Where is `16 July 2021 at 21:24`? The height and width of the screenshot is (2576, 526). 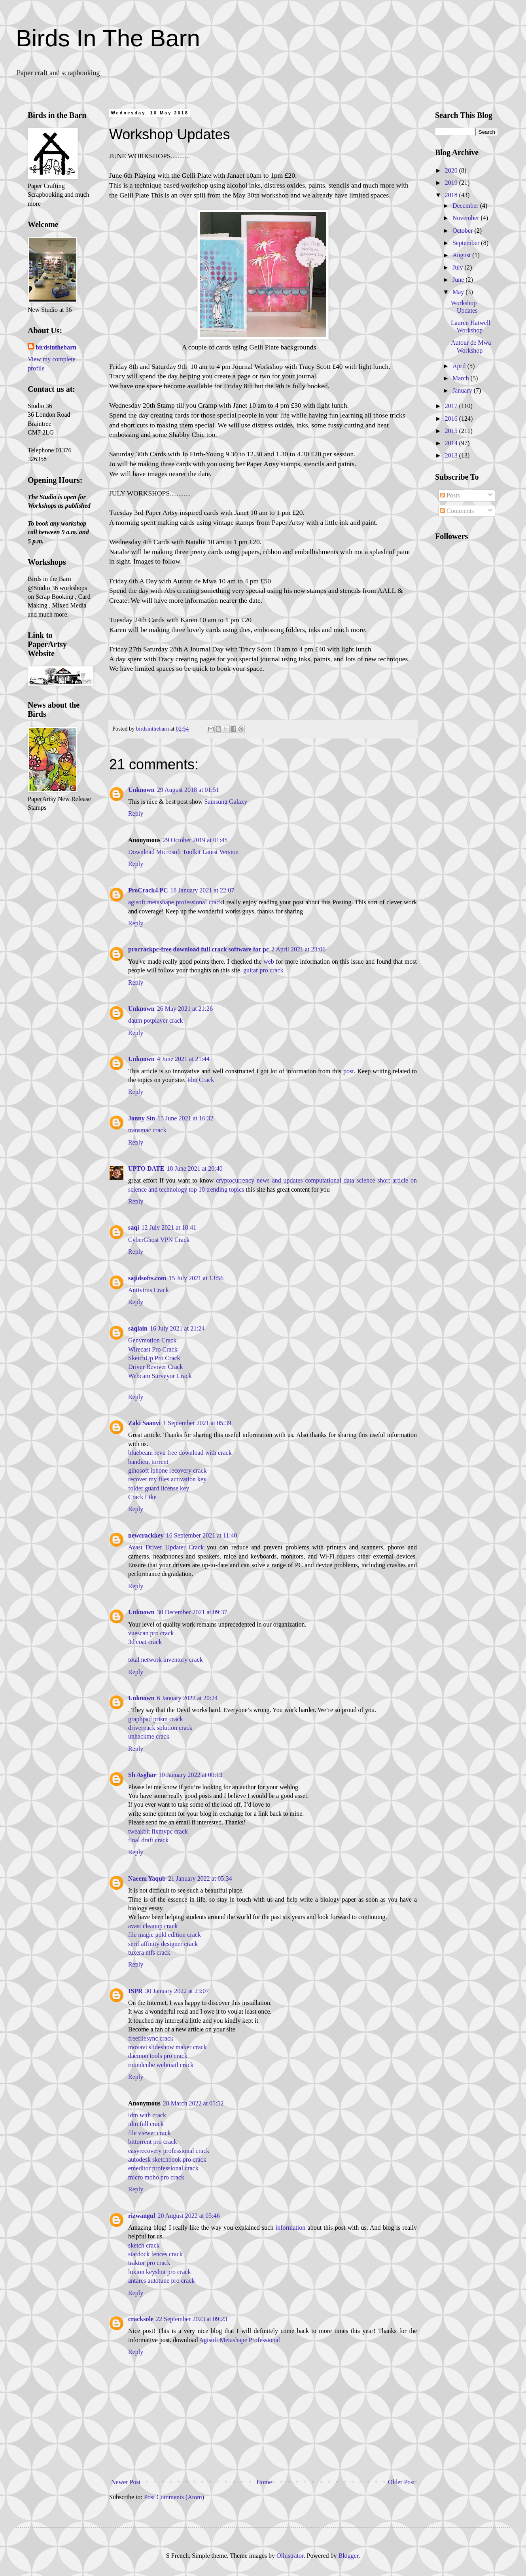 16 July 2021 at 21:24 is located at coordinates (177, 1328).